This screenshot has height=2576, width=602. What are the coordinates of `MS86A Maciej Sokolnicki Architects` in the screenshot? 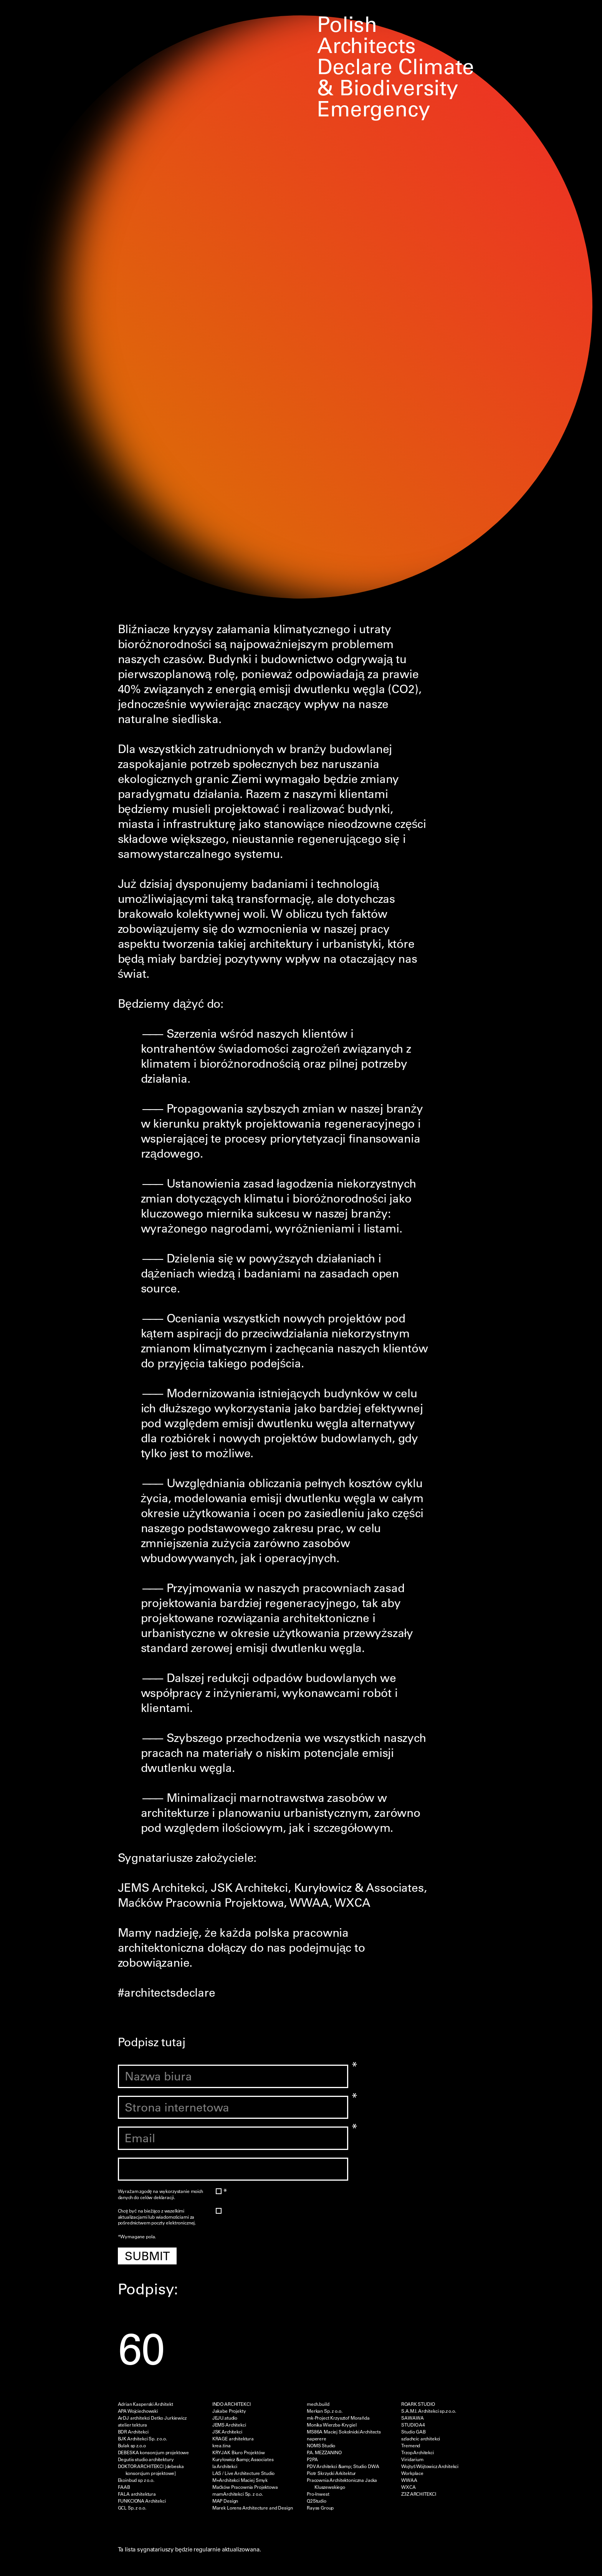 It's located at (344, 2431).